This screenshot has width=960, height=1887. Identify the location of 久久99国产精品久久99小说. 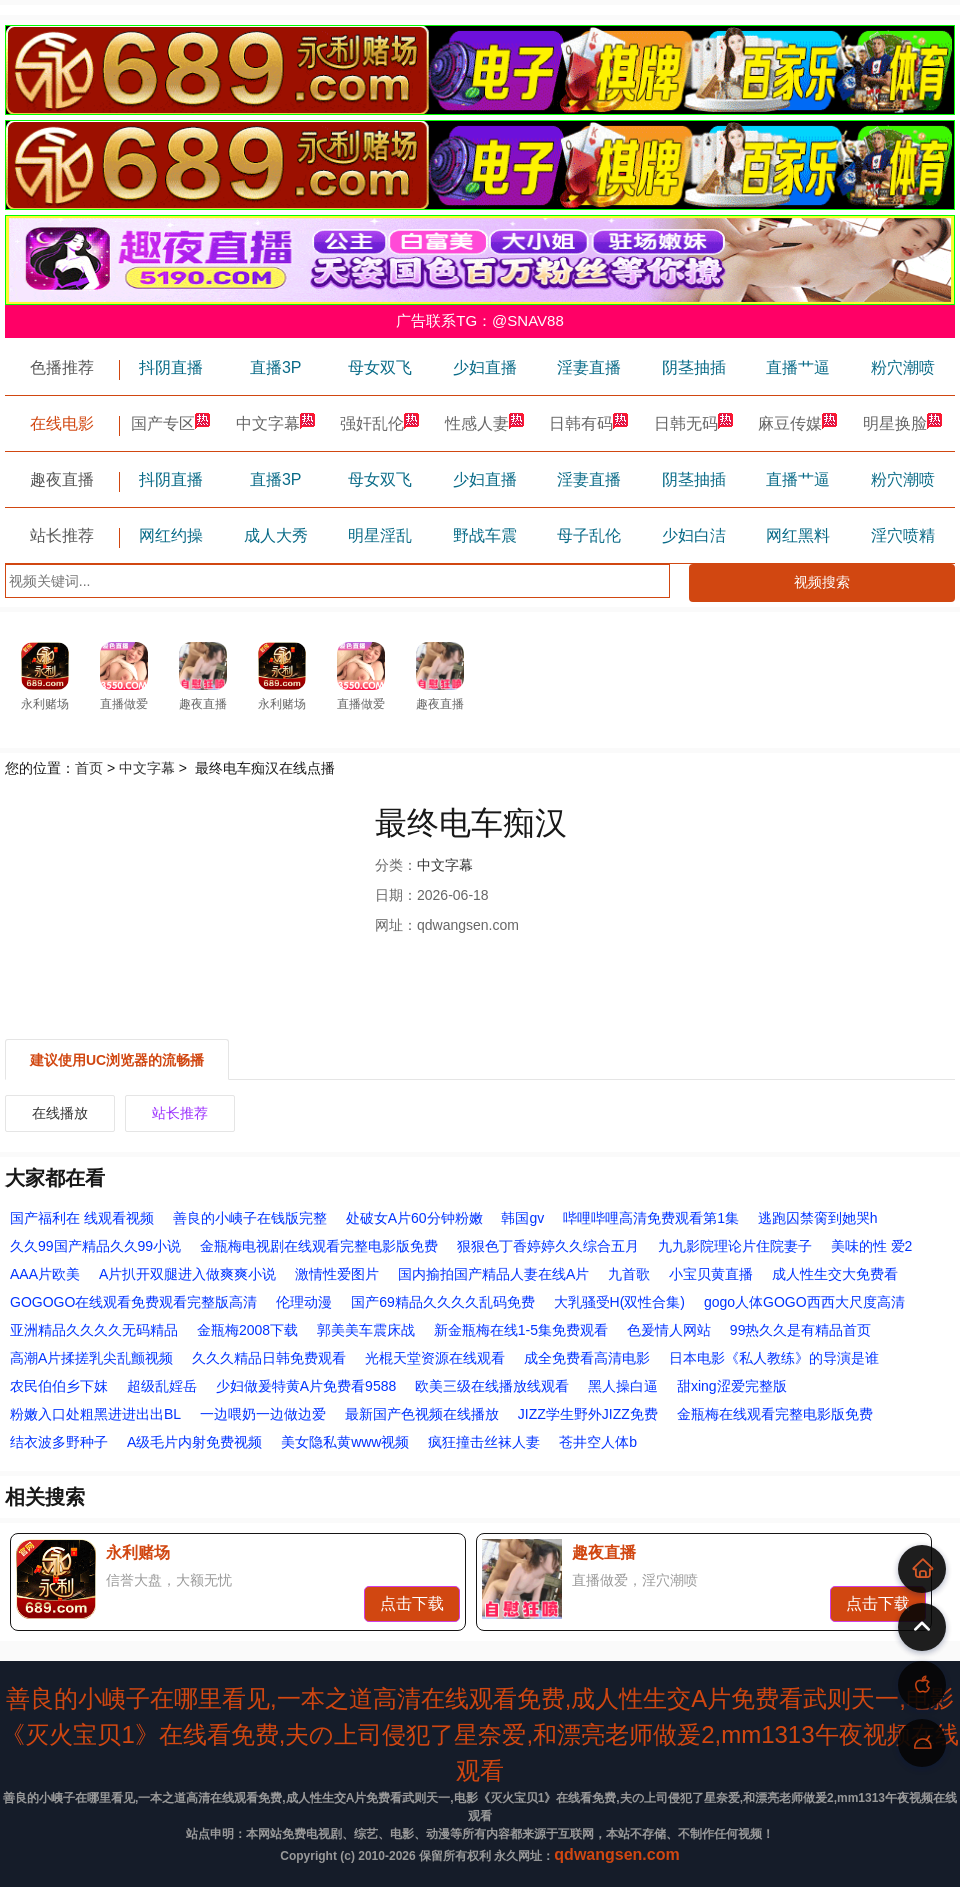
(95, 1246).